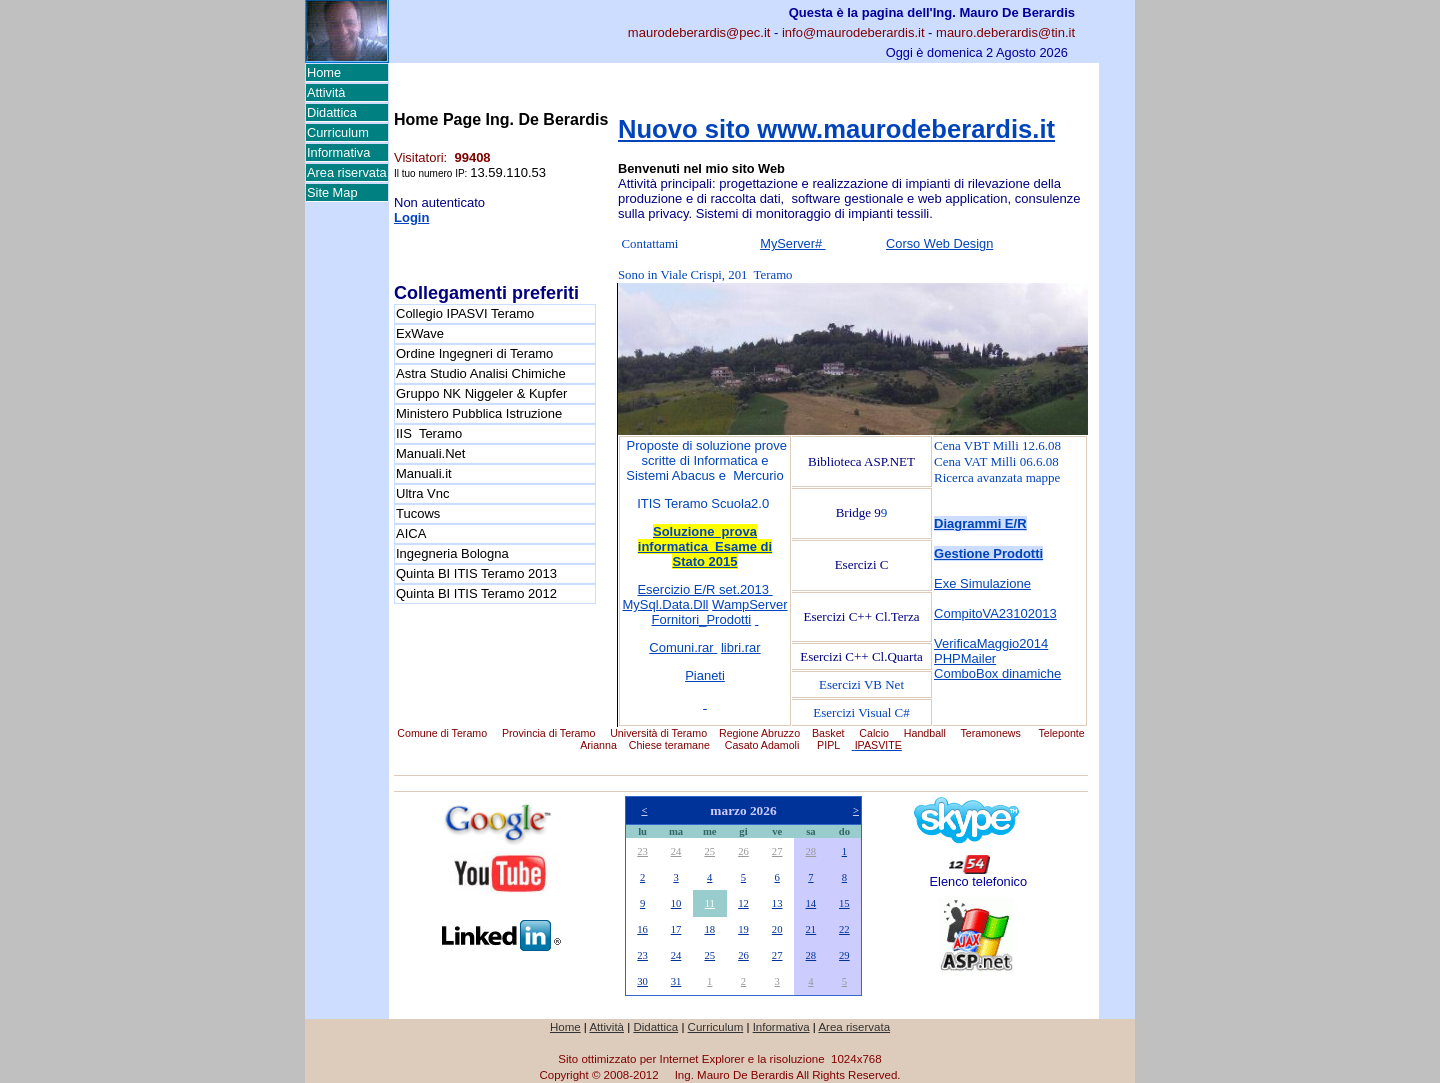 The height and width of the screenshot is (1083, 1440). What do you see at coordinates (669, 745) in the screenshot?
I see `Chiese teramane` at bounding box center [669, 745].